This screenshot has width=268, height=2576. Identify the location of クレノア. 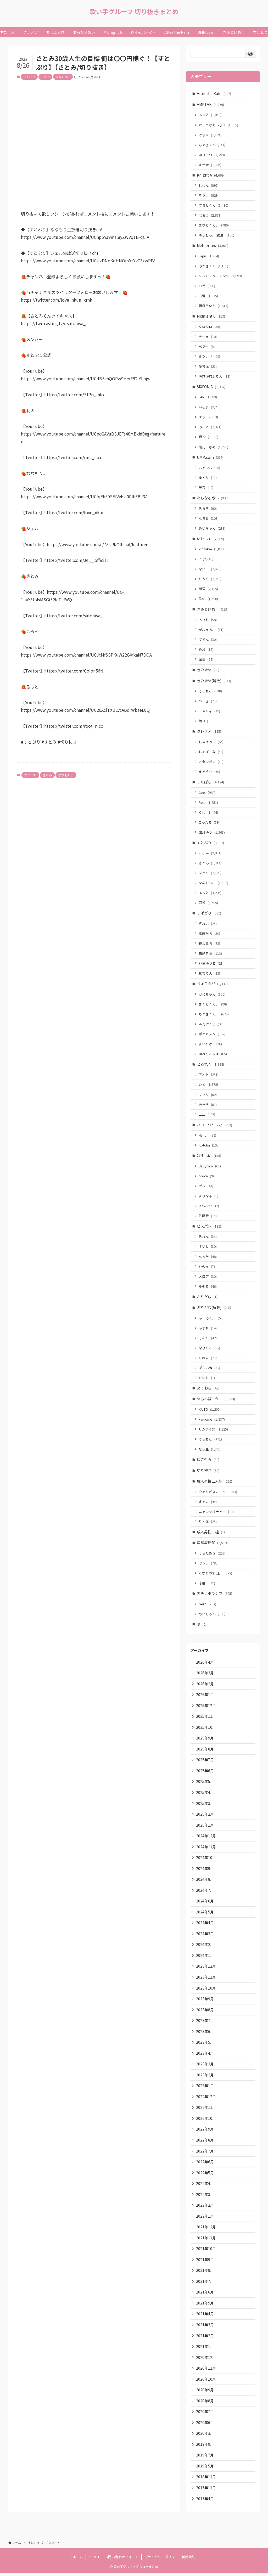
(209, 732).